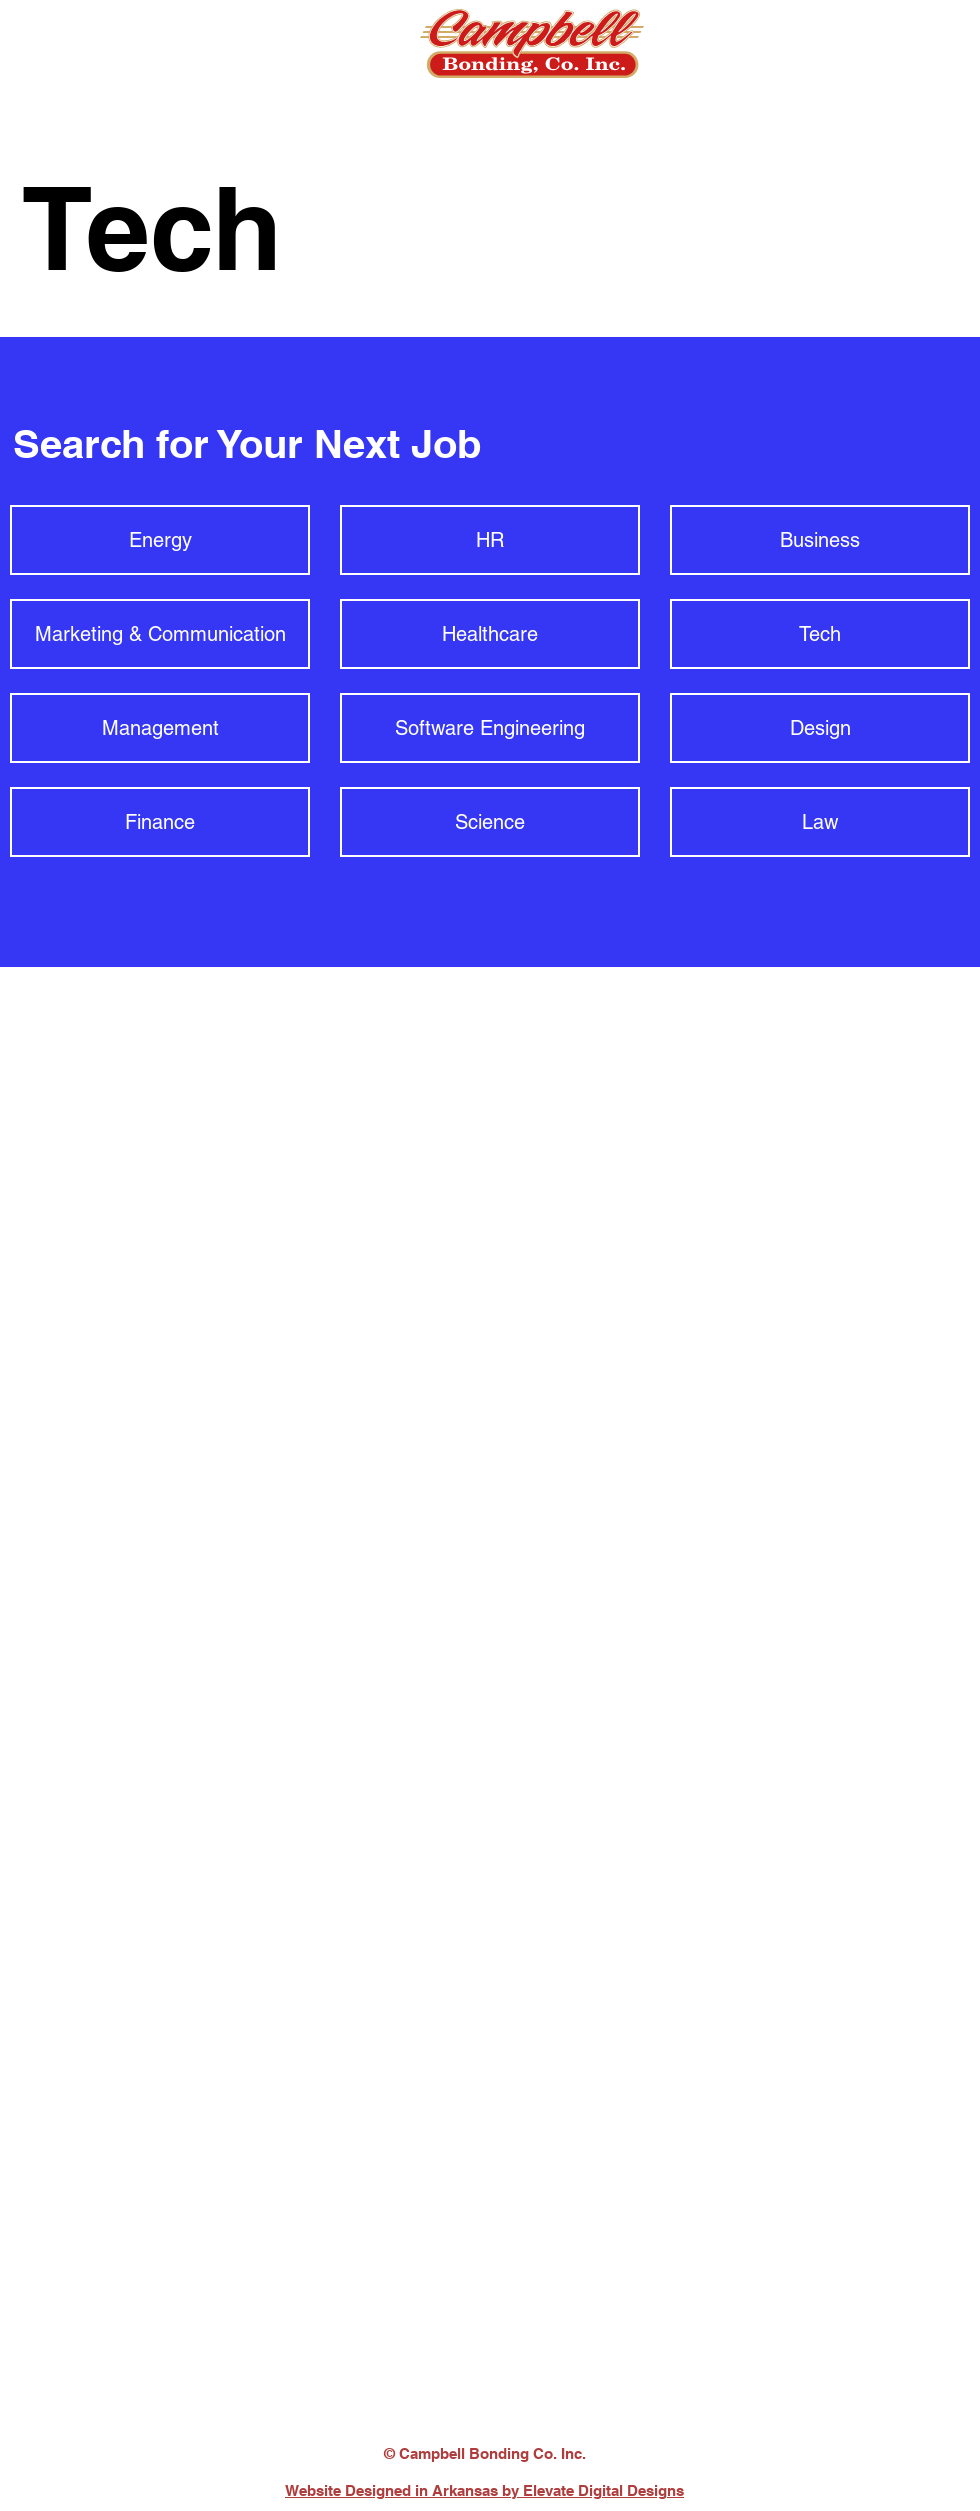 This screenshot has height=2511, width=980. I want to click on [Healthcare], so click(490, 634).